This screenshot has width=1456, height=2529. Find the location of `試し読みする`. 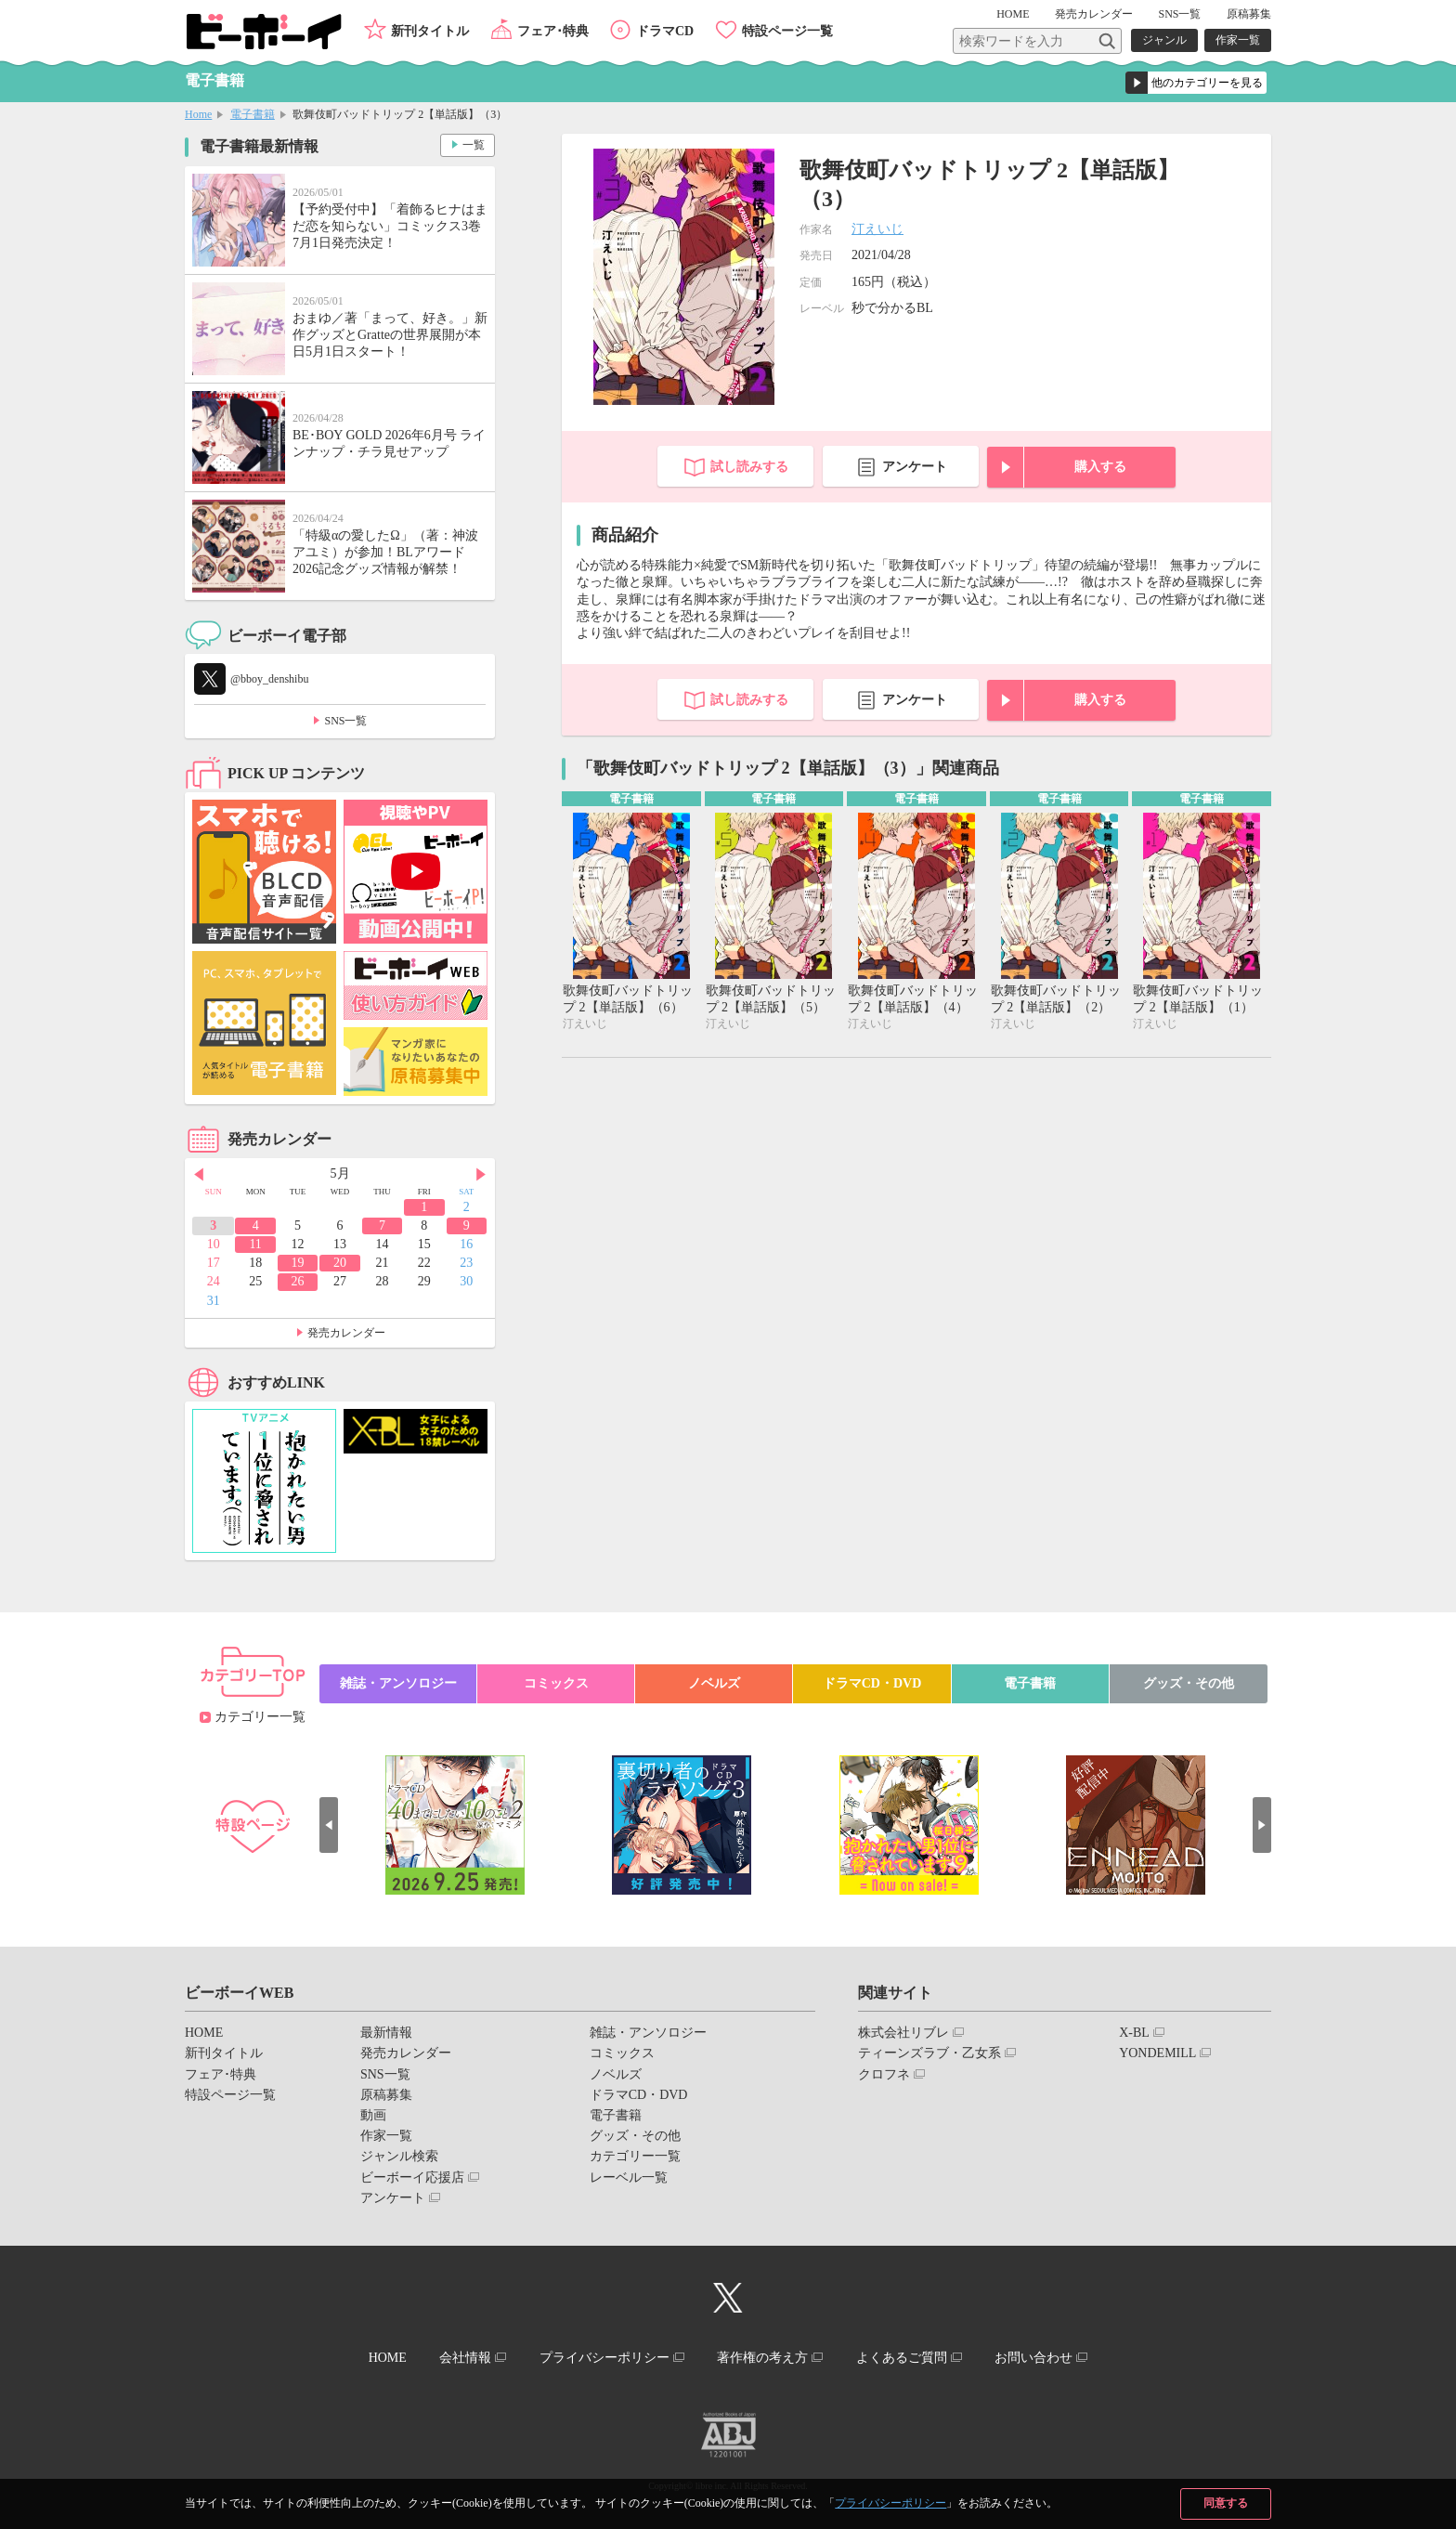

試し読みする is located at coordinates (749, 467).